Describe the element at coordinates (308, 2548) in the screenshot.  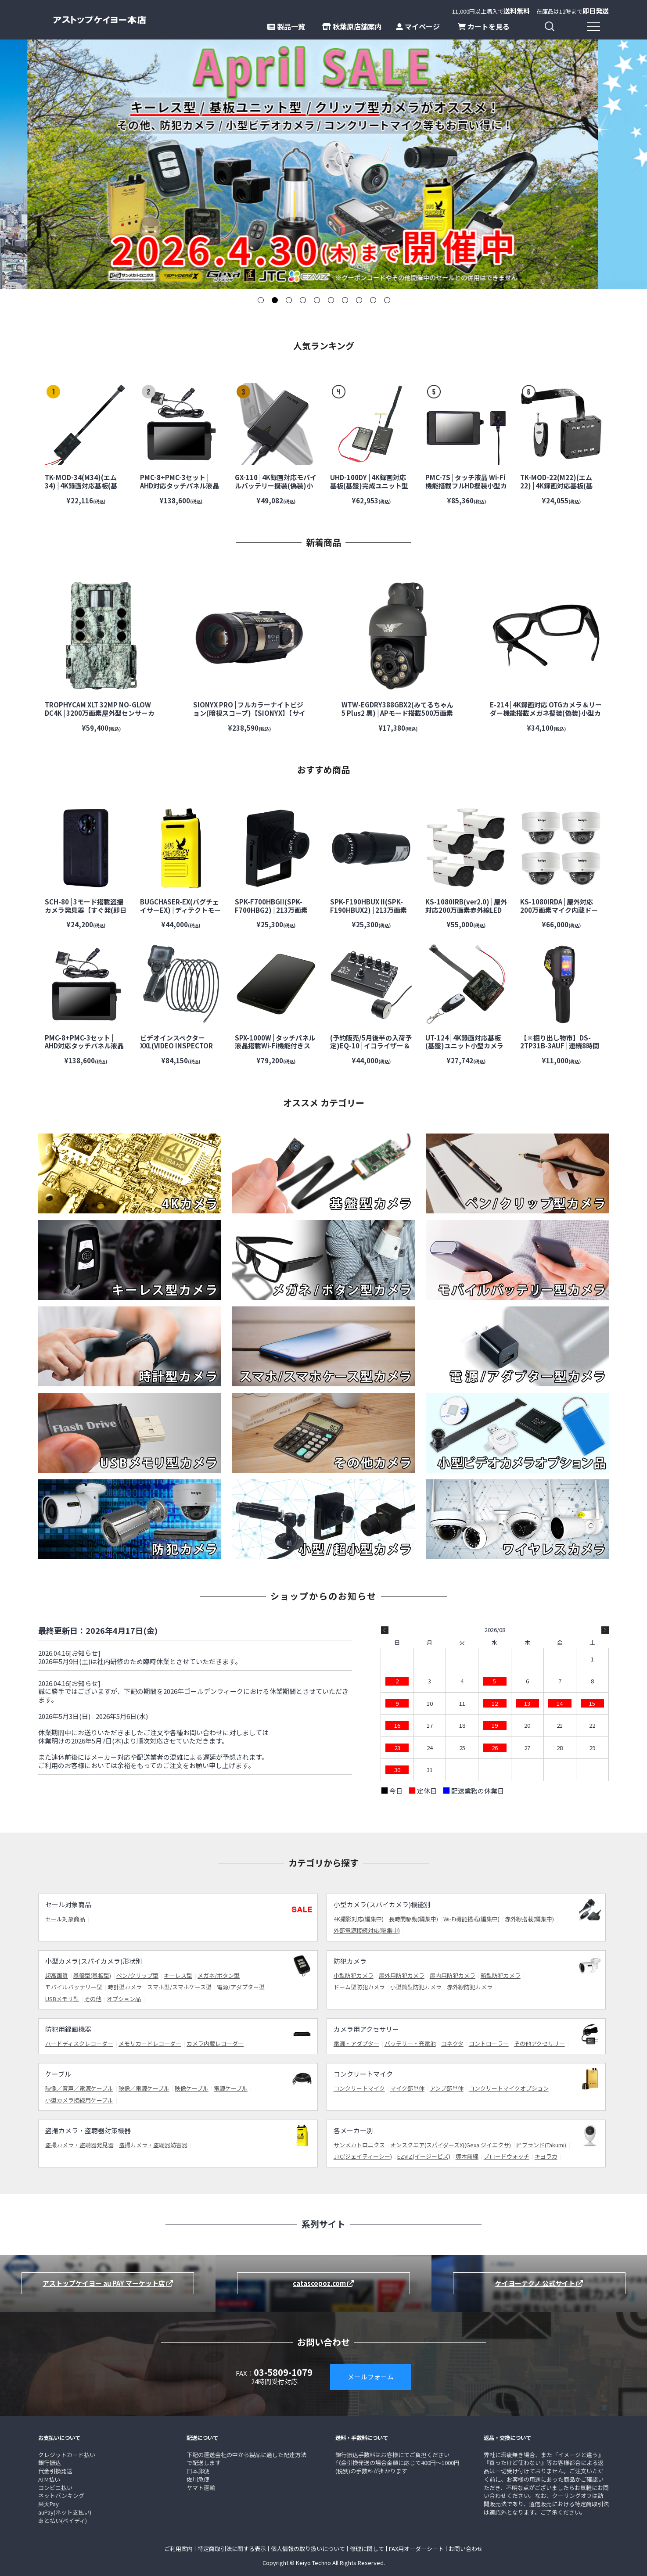
I see `個人情報の取り扱いについて` at that location.